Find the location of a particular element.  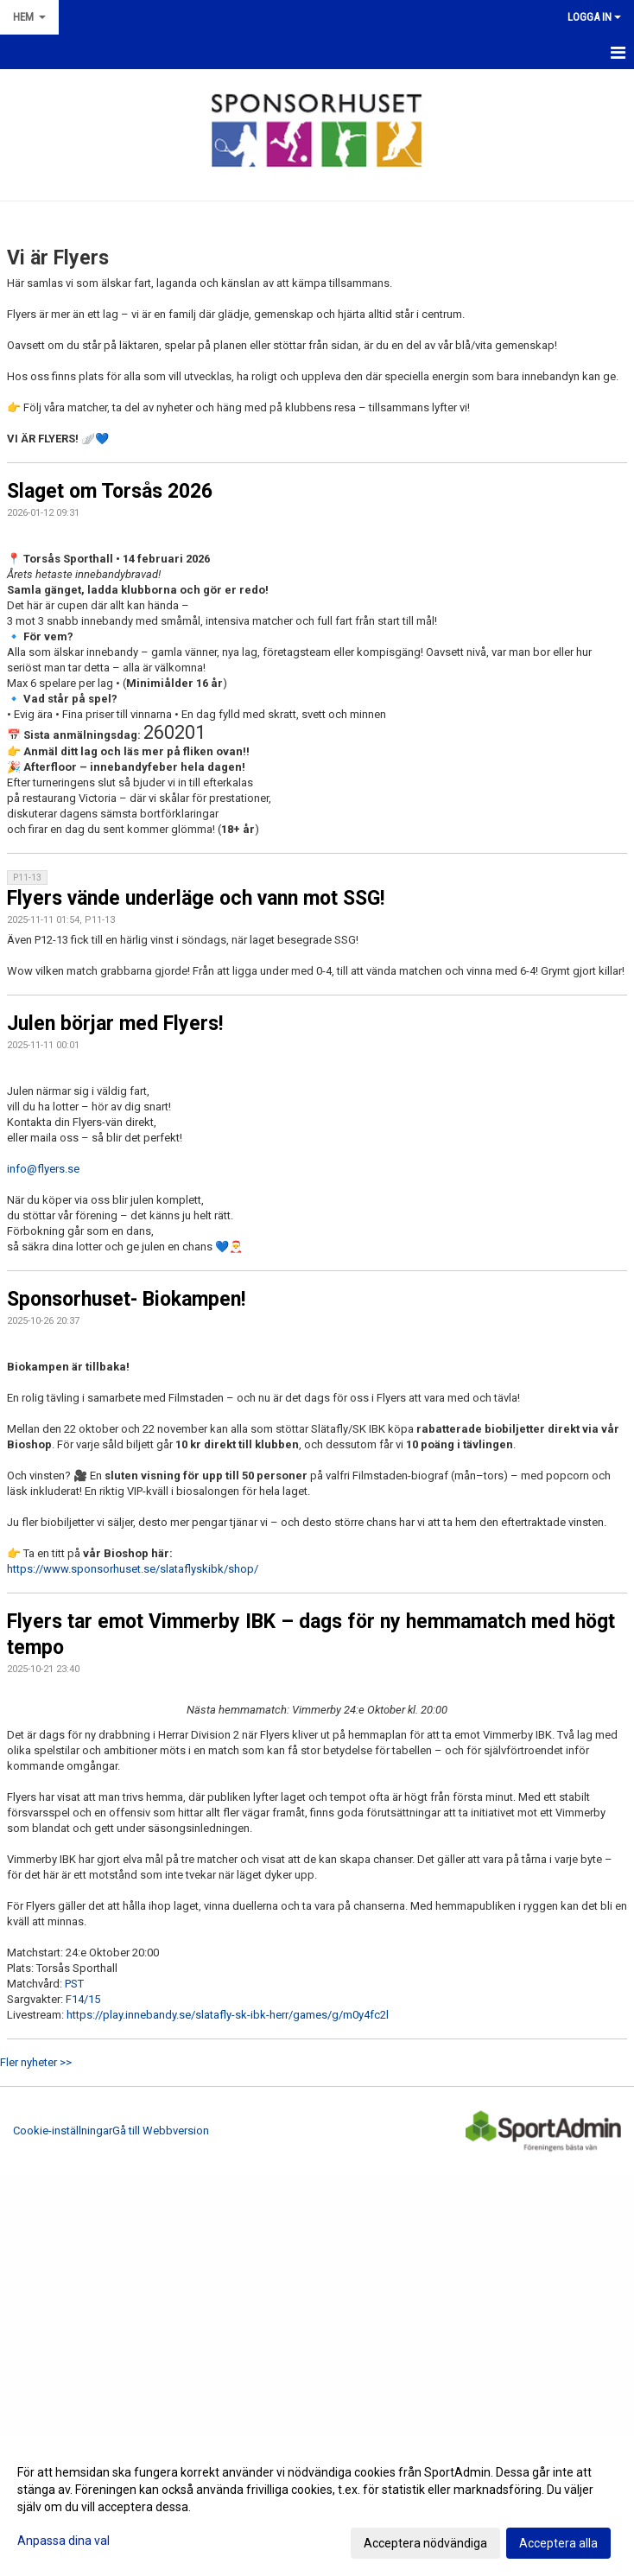

Julen börjar med Flyers! is located at coordinates (115, 1023).